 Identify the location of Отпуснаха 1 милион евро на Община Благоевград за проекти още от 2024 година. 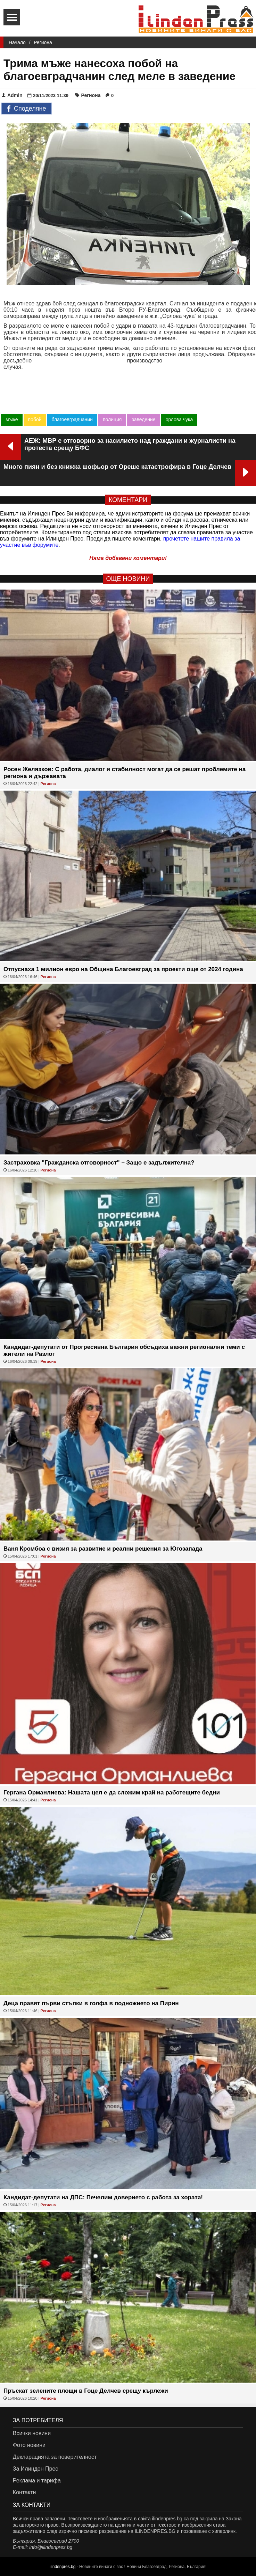
(123, 969).